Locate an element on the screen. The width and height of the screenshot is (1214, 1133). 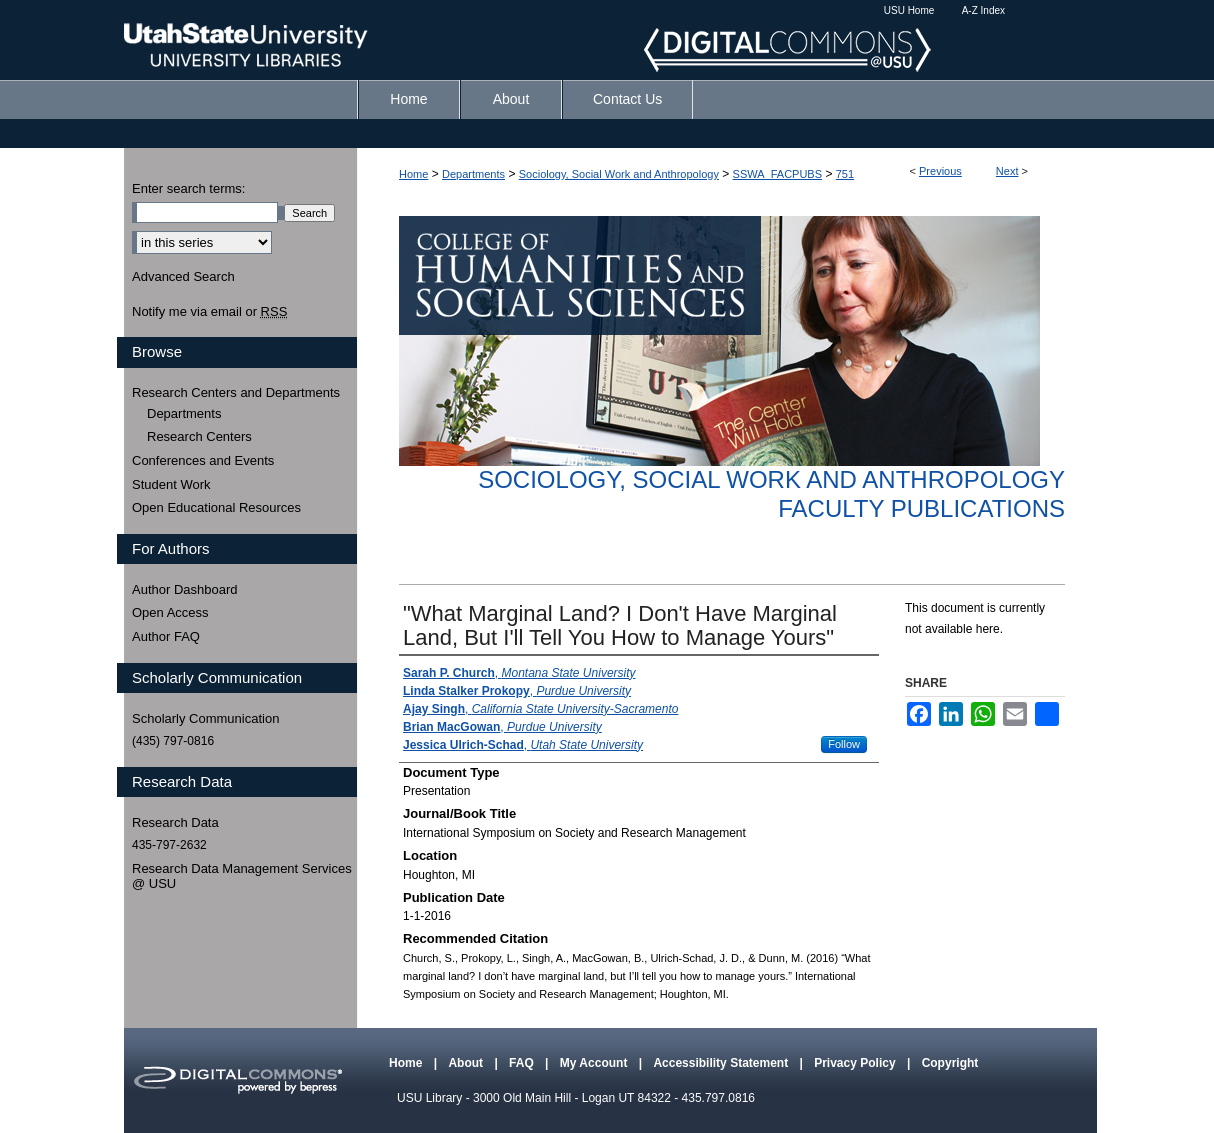
Research Data is located at coordinates (175, 822).